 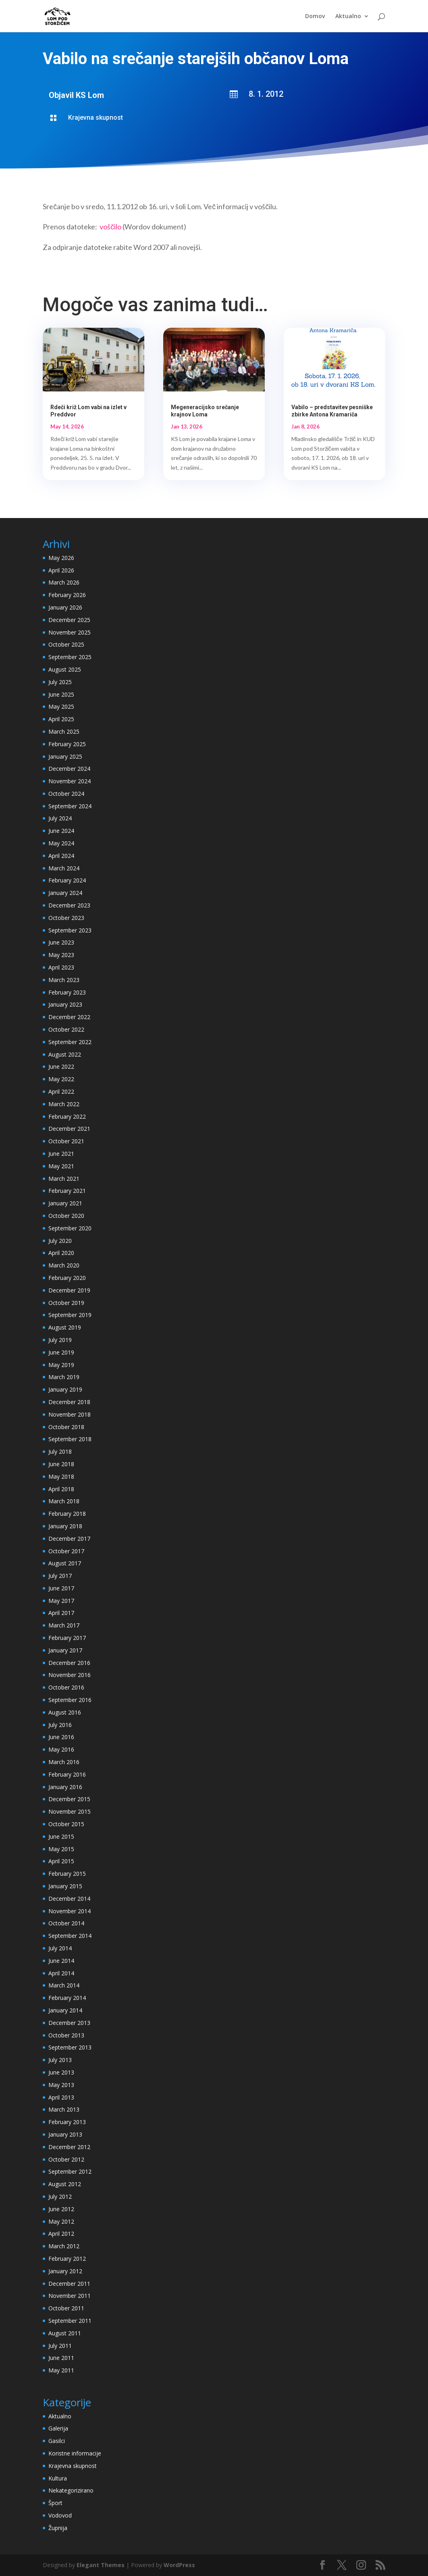 I want to click on January 2026, so click(x=65, y=607).